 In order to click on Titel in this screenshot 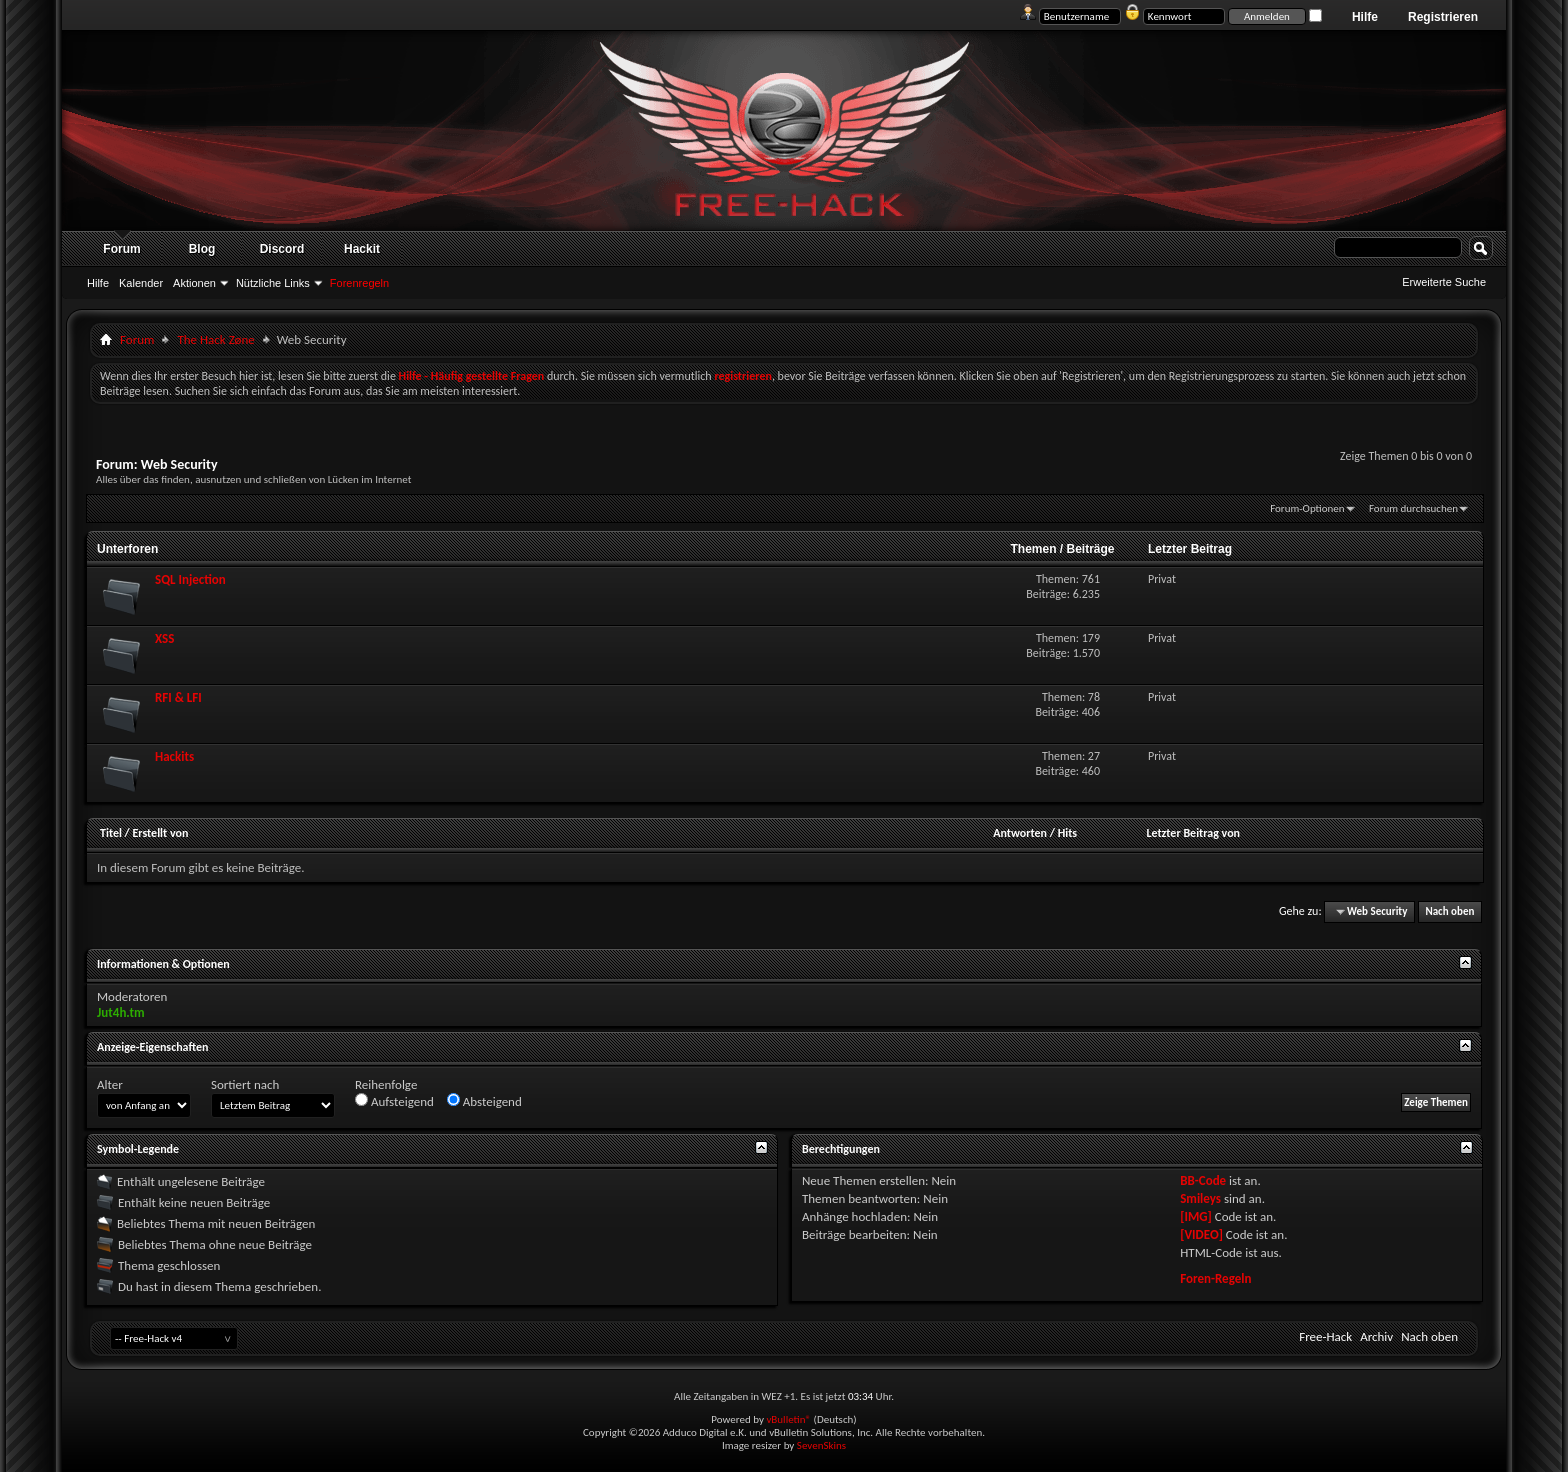, I will do `click(111, 833)`.